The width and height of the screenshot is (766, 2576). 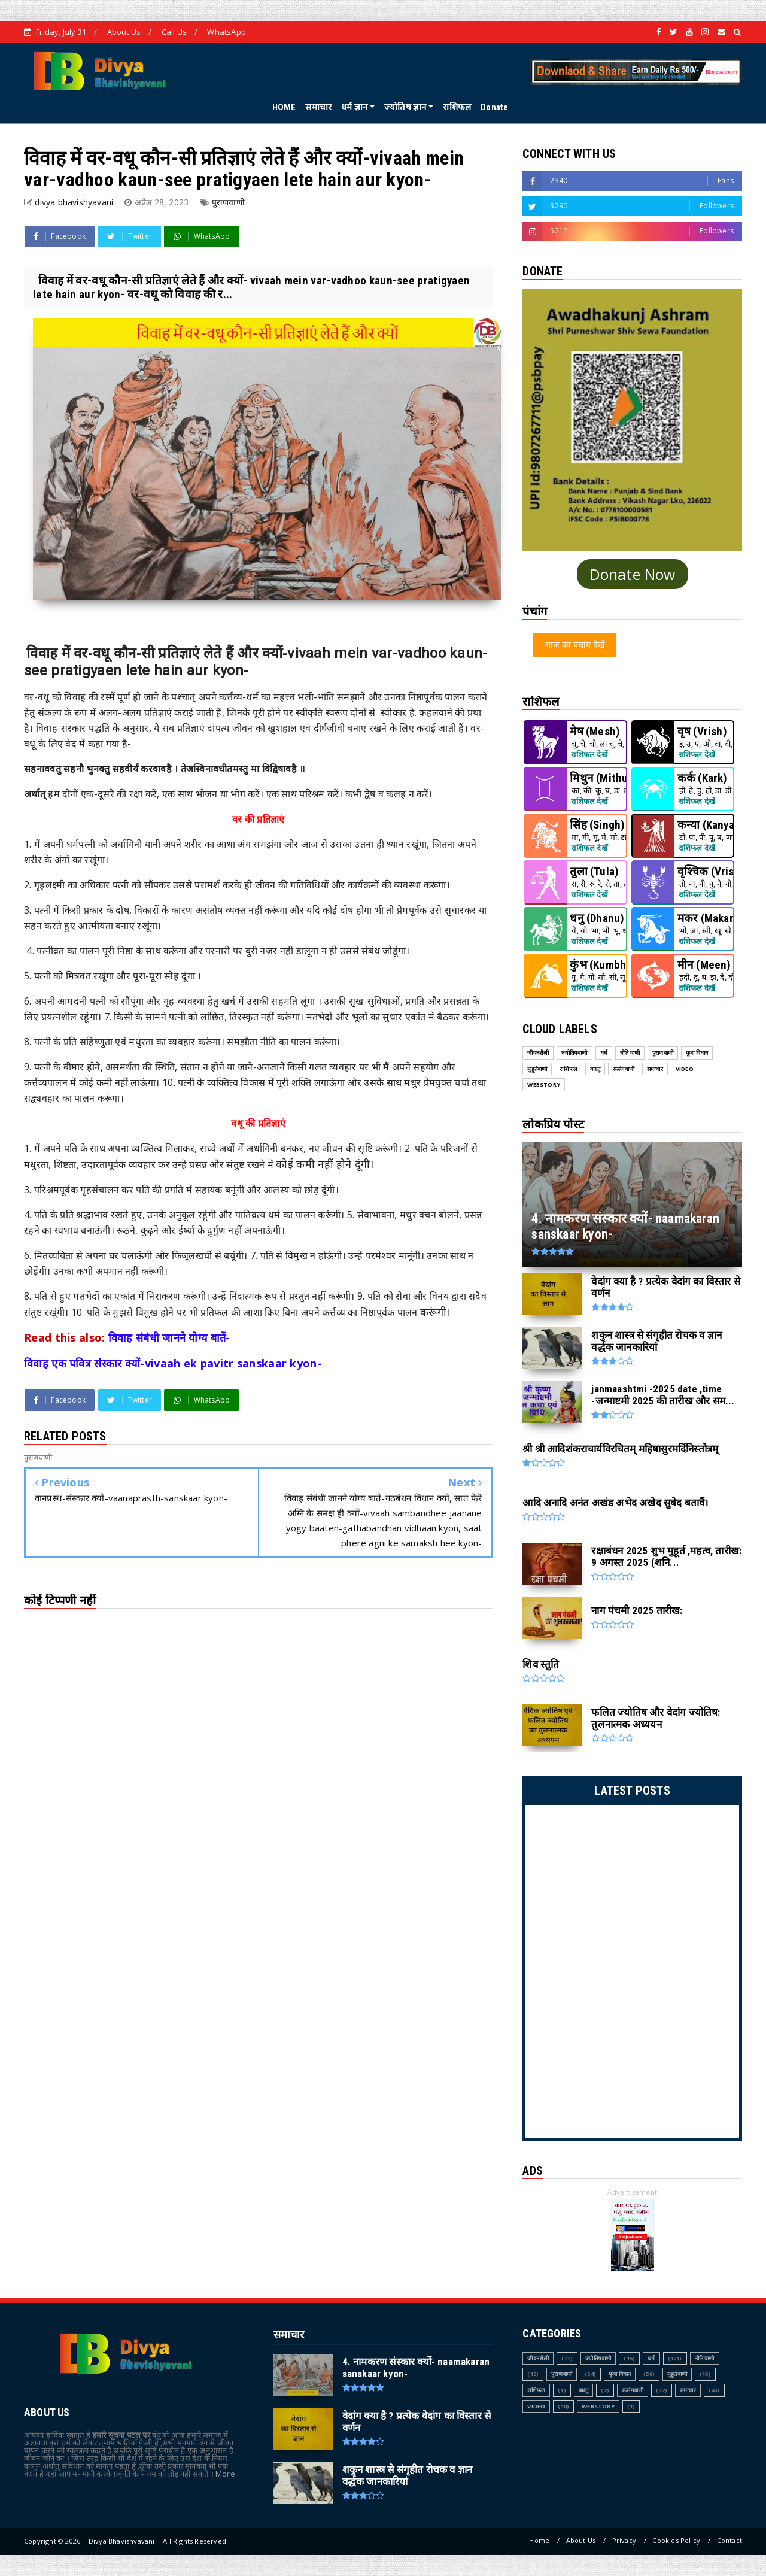 What do you see at coordinates (676, 2540) in the screenshot?
I see `Cookies Policy` at bounding box center [676, 2540].